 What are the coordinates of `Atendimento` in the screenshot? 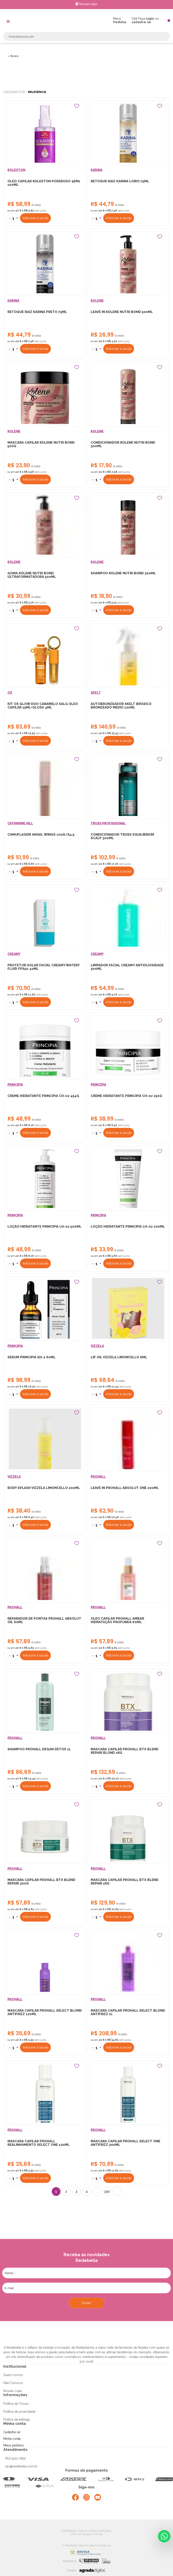 It's located at (15, 2449).